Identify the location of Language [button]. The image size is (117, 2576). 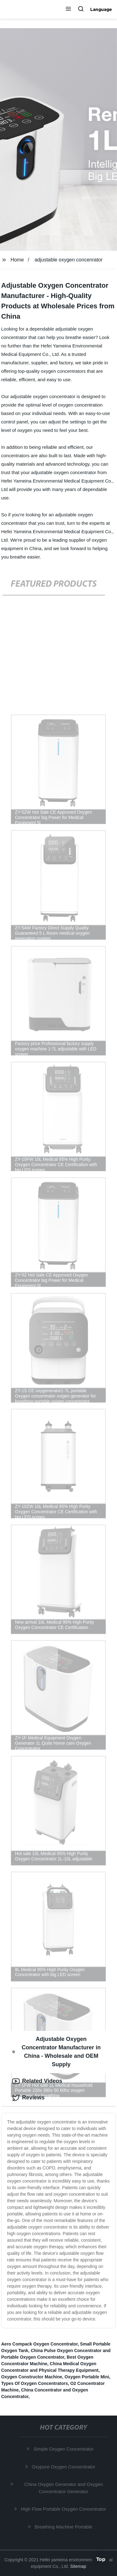
(101, 9).